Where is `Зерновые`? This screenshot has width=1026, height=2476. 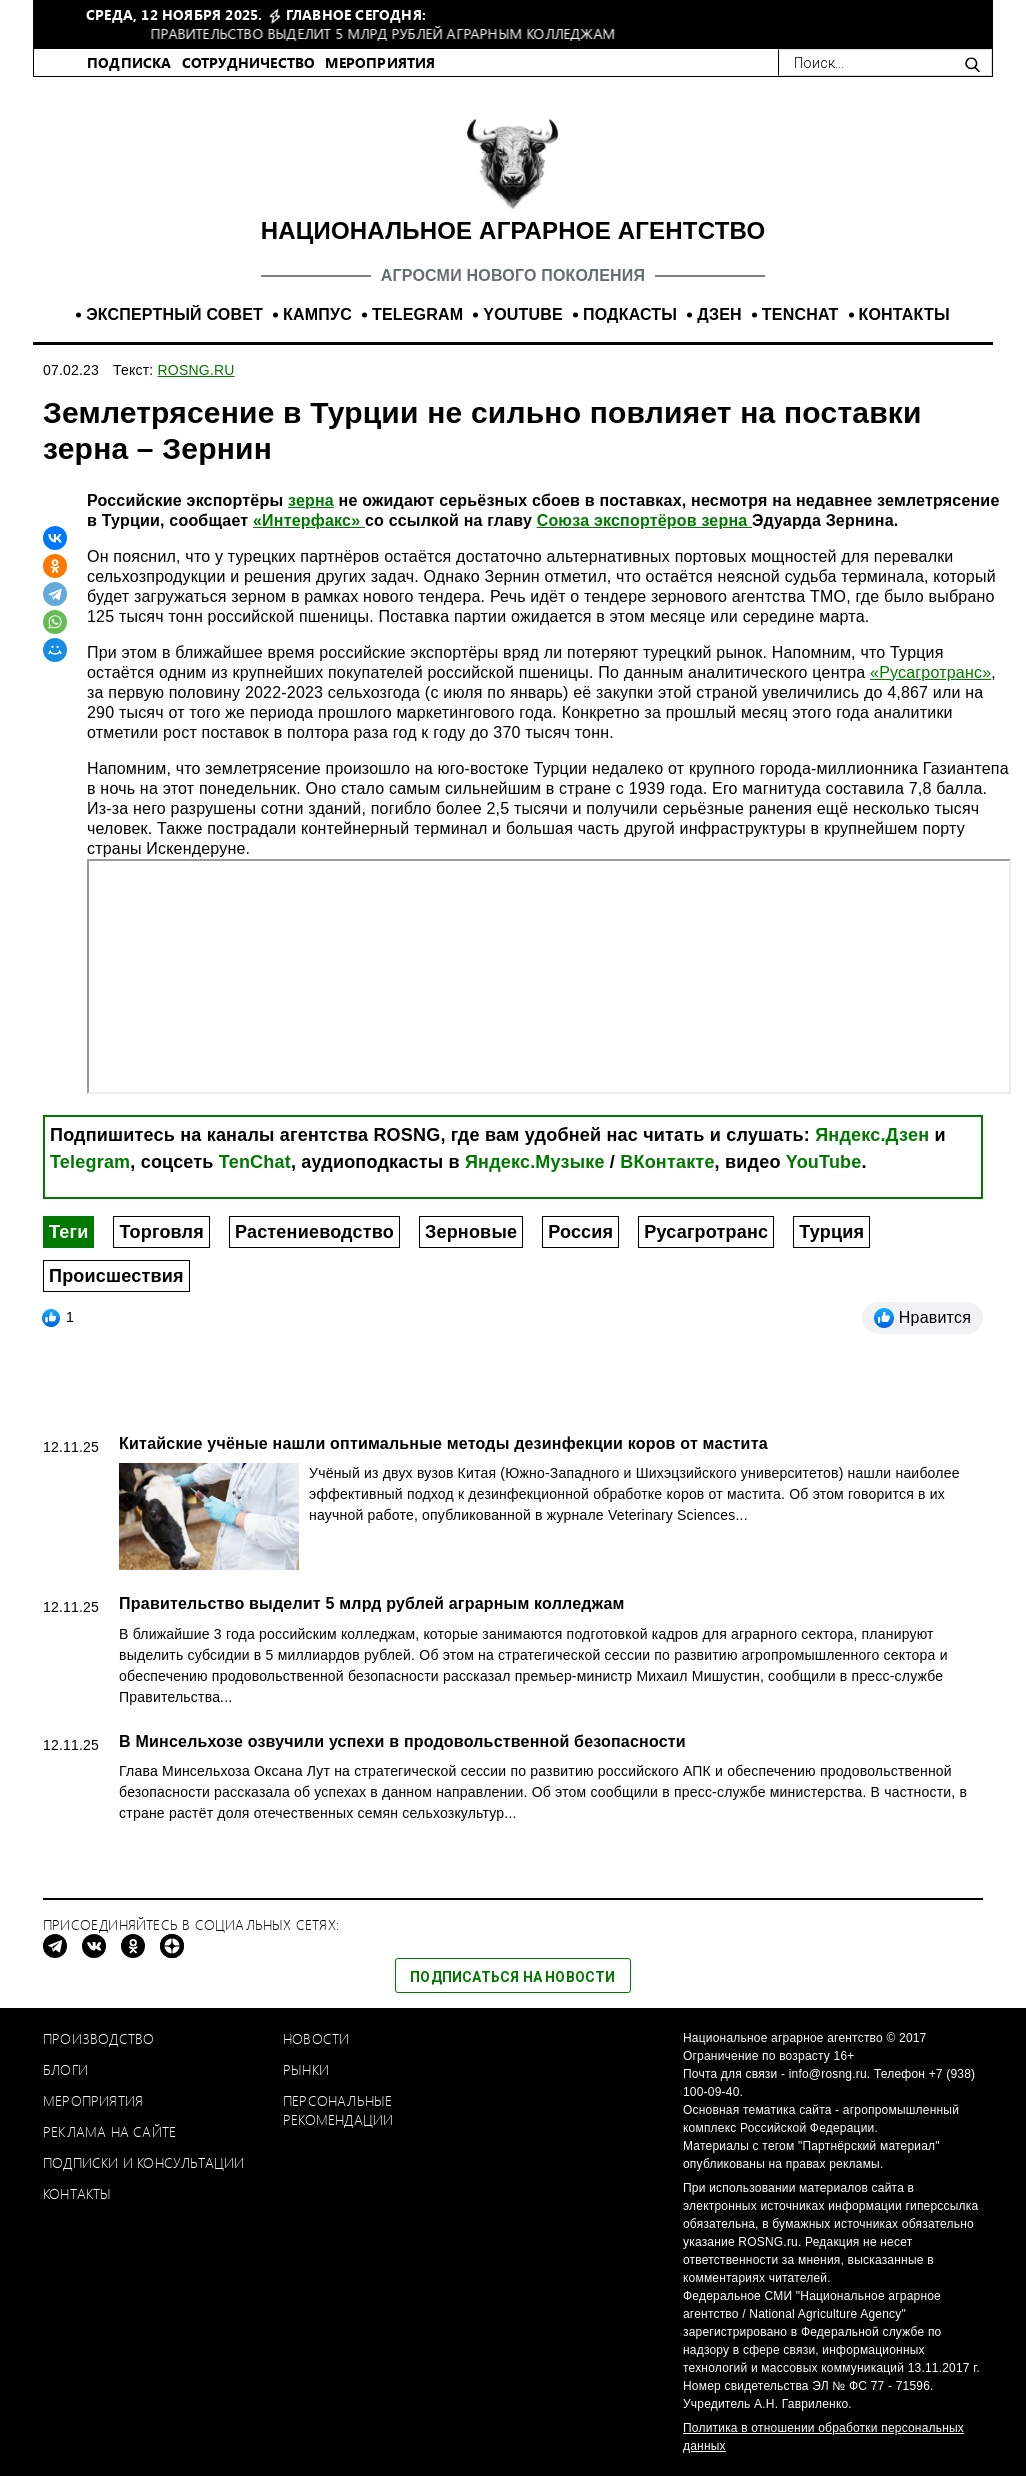
Зерновые is located at coordinates (471, 1232).